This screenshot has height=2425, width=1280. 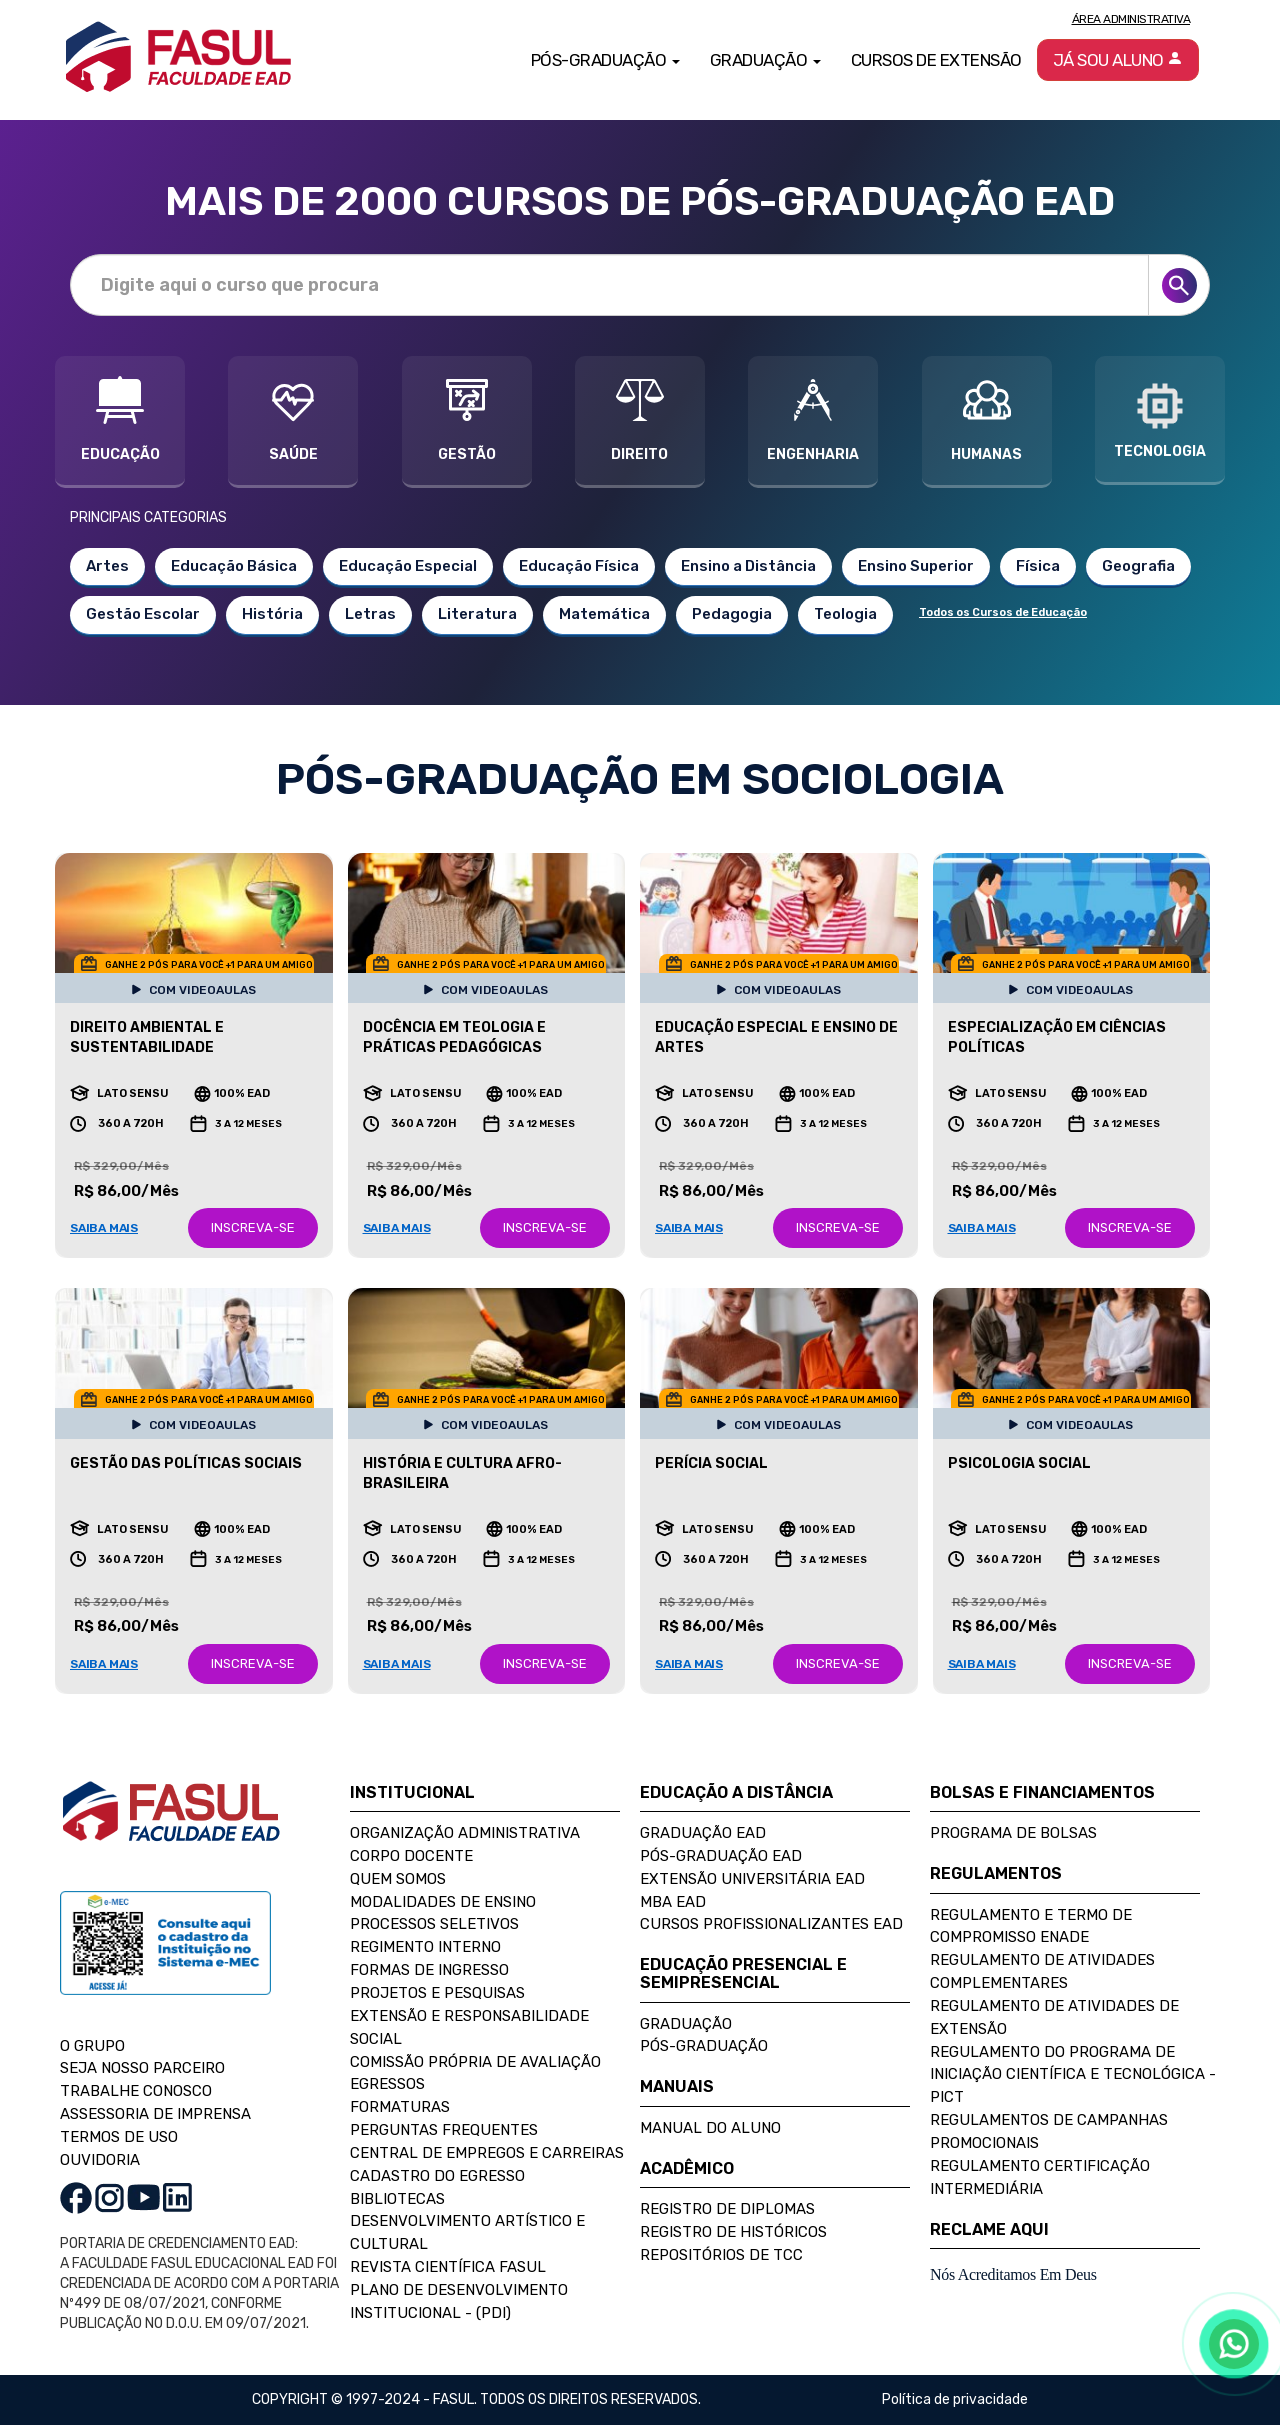 What do you see at coordinates (425, 1947) in the screenshot?
I see `Regimento Interno` at bounding box center [425, 1947].